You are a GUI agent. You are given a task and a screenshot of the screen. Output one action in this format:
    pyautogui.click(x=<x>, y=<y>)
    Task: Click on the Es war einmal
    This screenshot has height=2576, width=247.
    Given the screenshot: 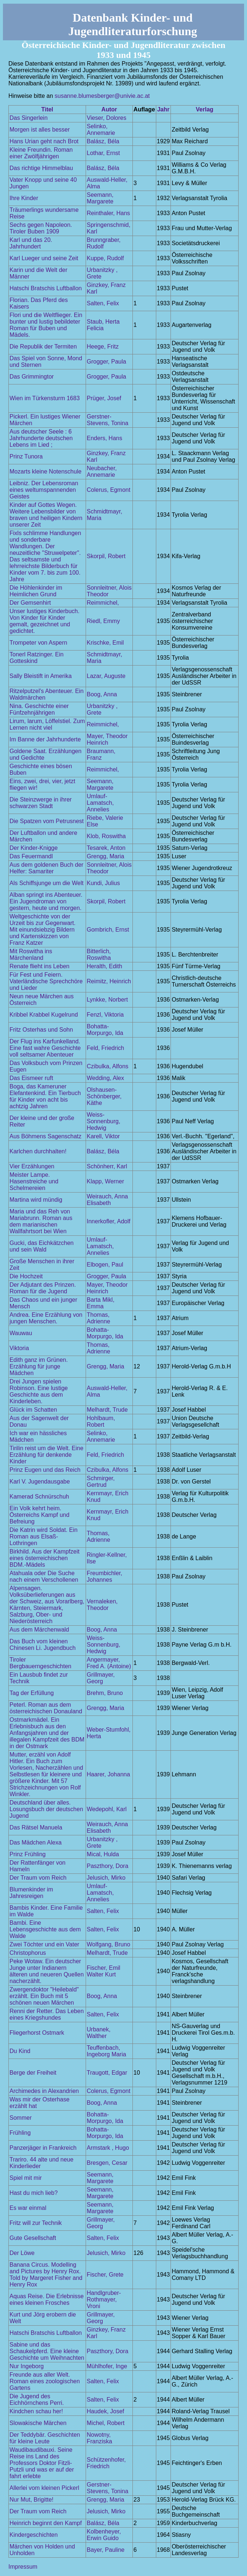 What is the action you would take?
    pyautogui.click(x=28, y=2208)
    